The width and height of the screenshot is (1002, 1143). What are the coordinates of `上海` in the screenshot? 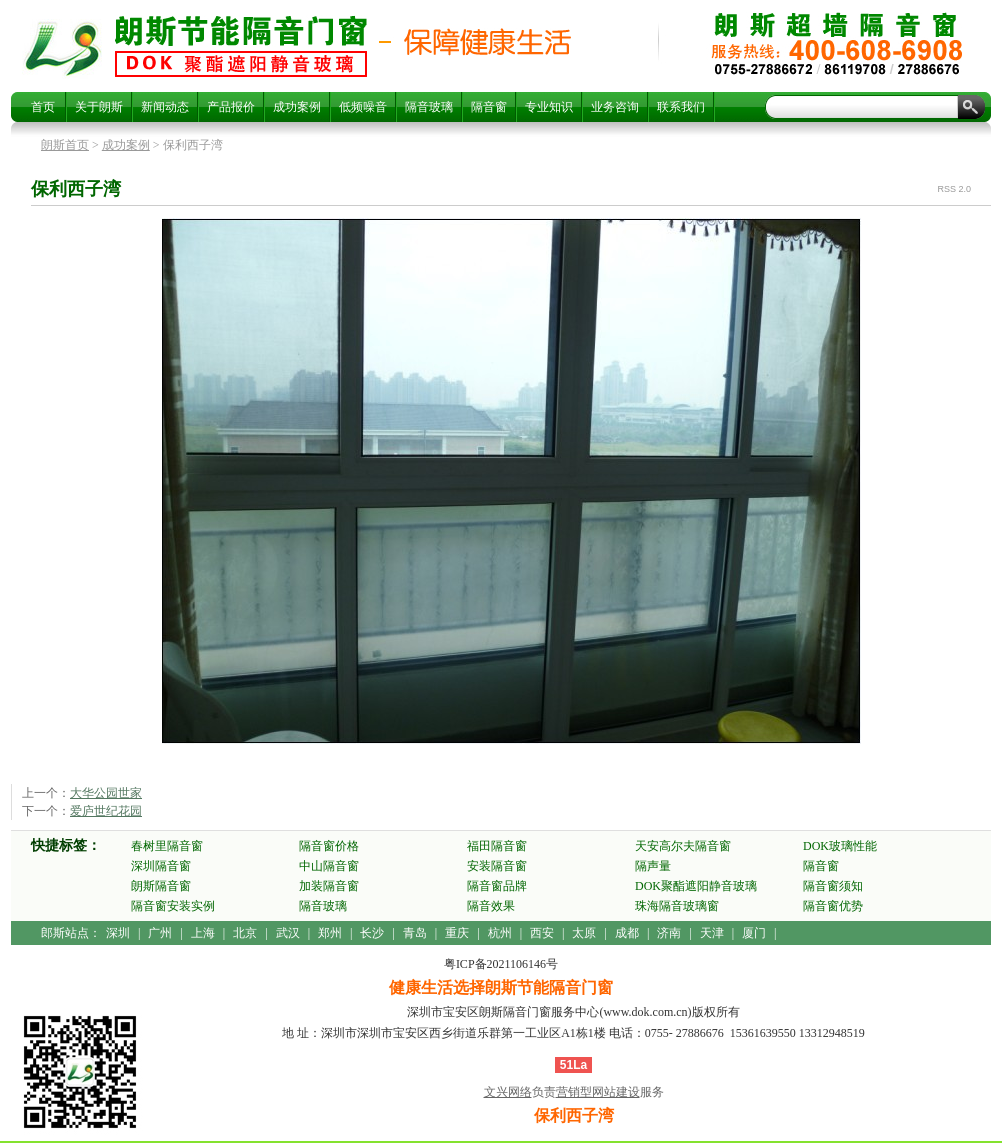 It's located at (203, 933).